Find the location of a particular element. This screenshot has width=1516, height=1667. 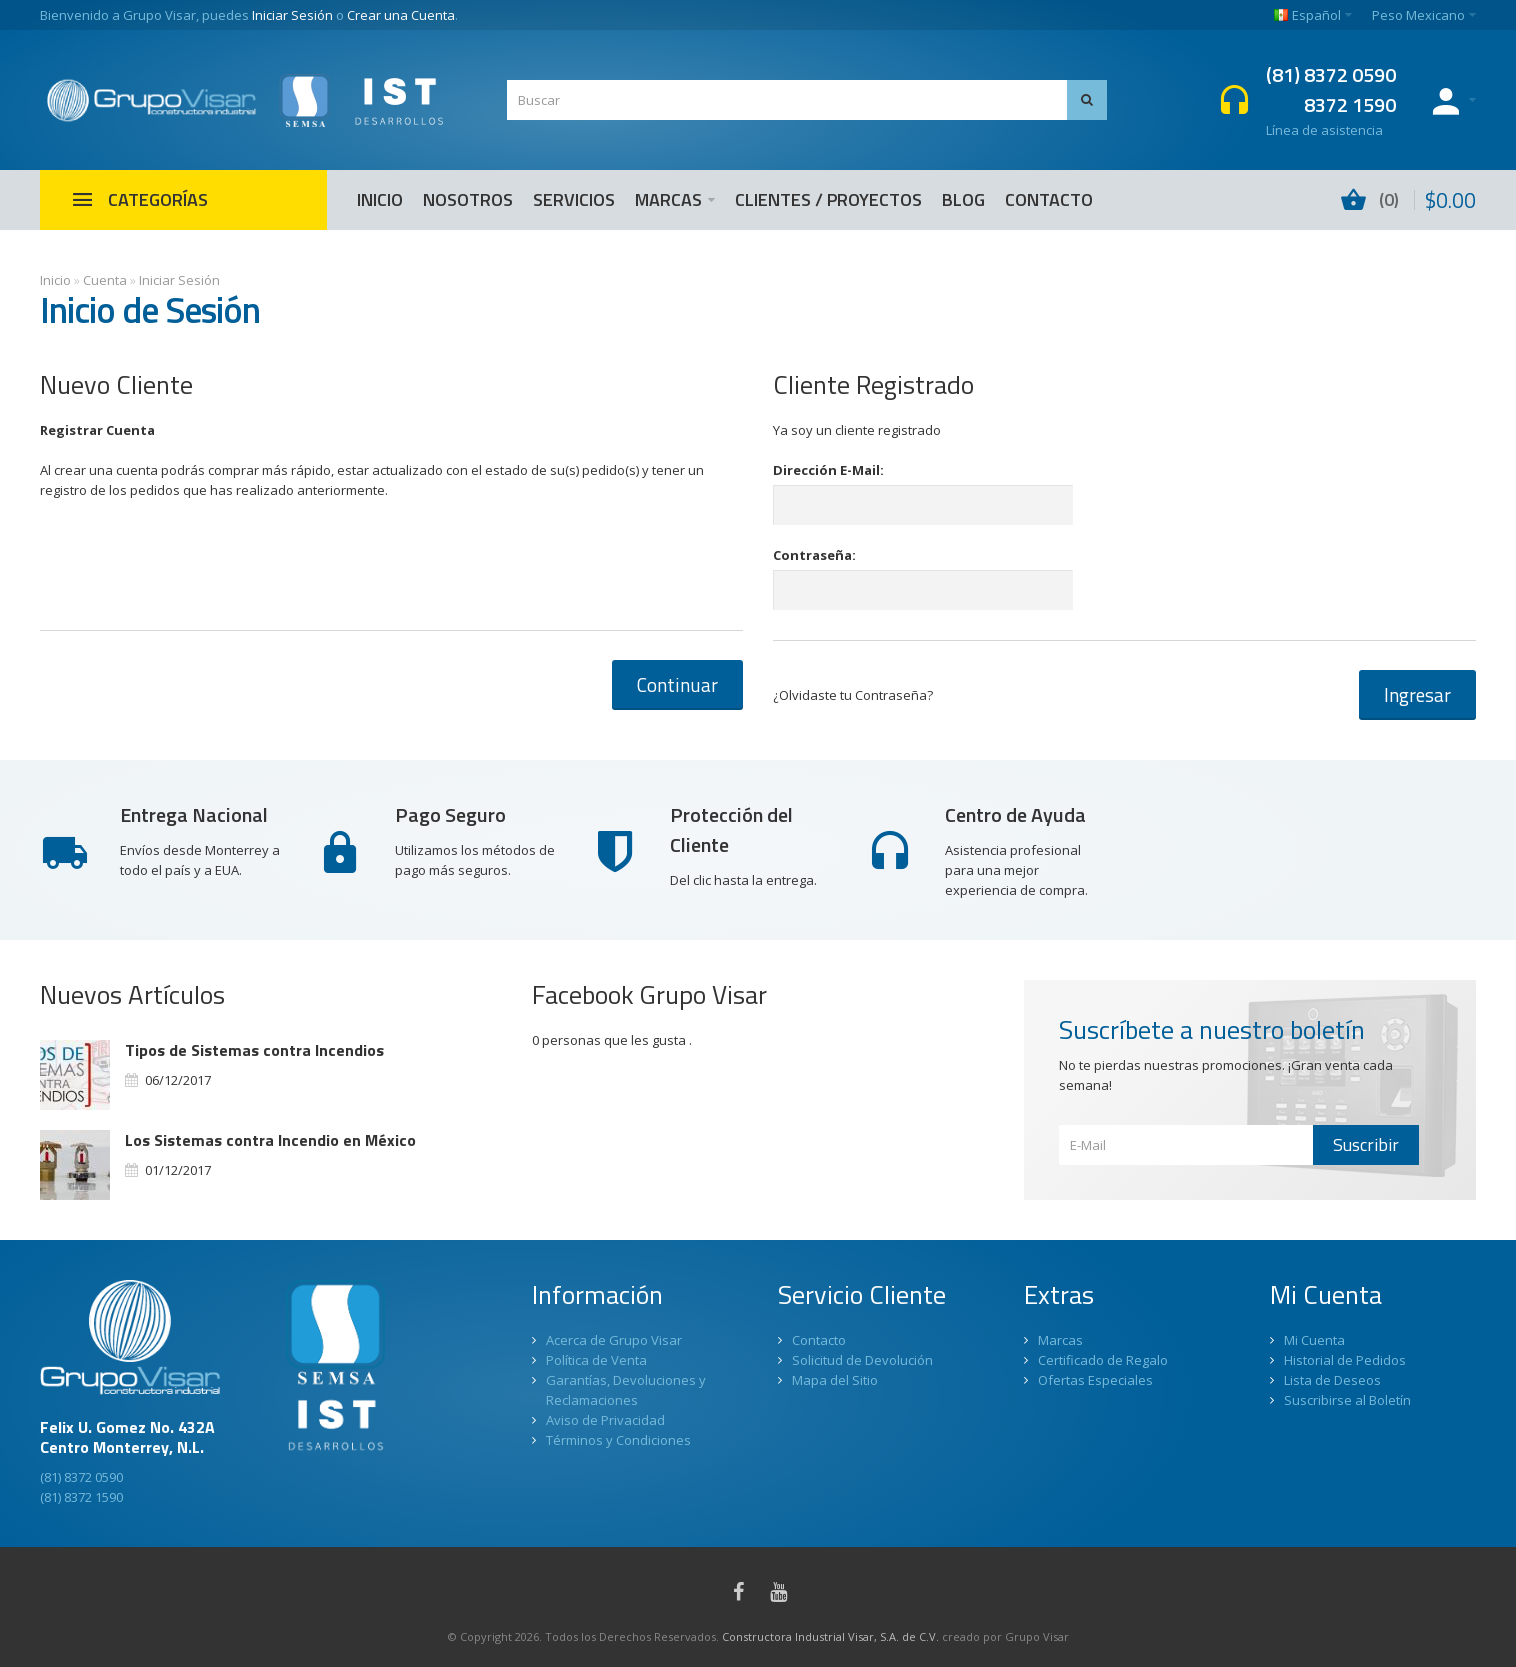

Cuenta is located at coordinates (105, 280).